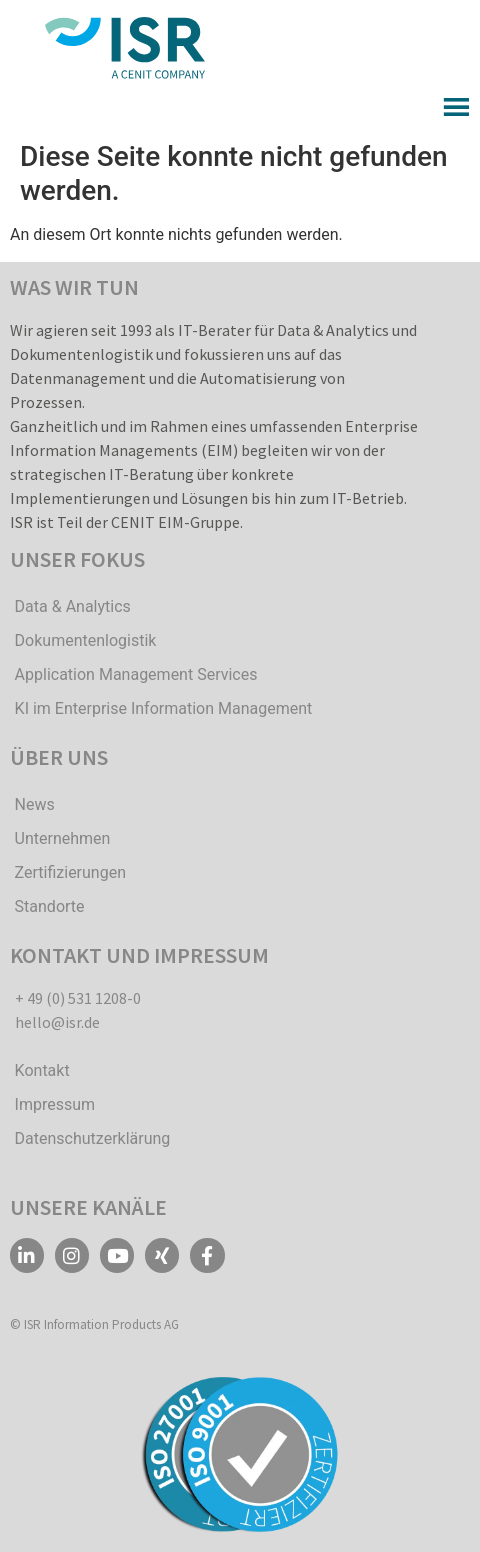 This screenshot has width=480, height=1552. What do you see at coordinates (136, 674) in the screenshot?
I see `Application Management Services` at bounding box center [136, 674].